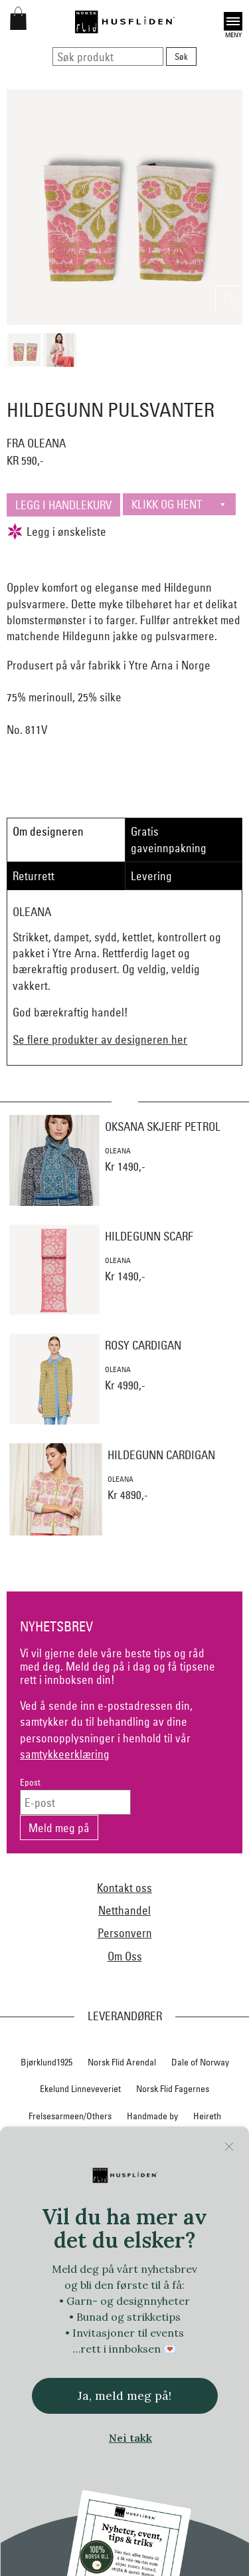 This screenshot has width=249, height=2576. I want to click on Epost, so click(30, 1783).